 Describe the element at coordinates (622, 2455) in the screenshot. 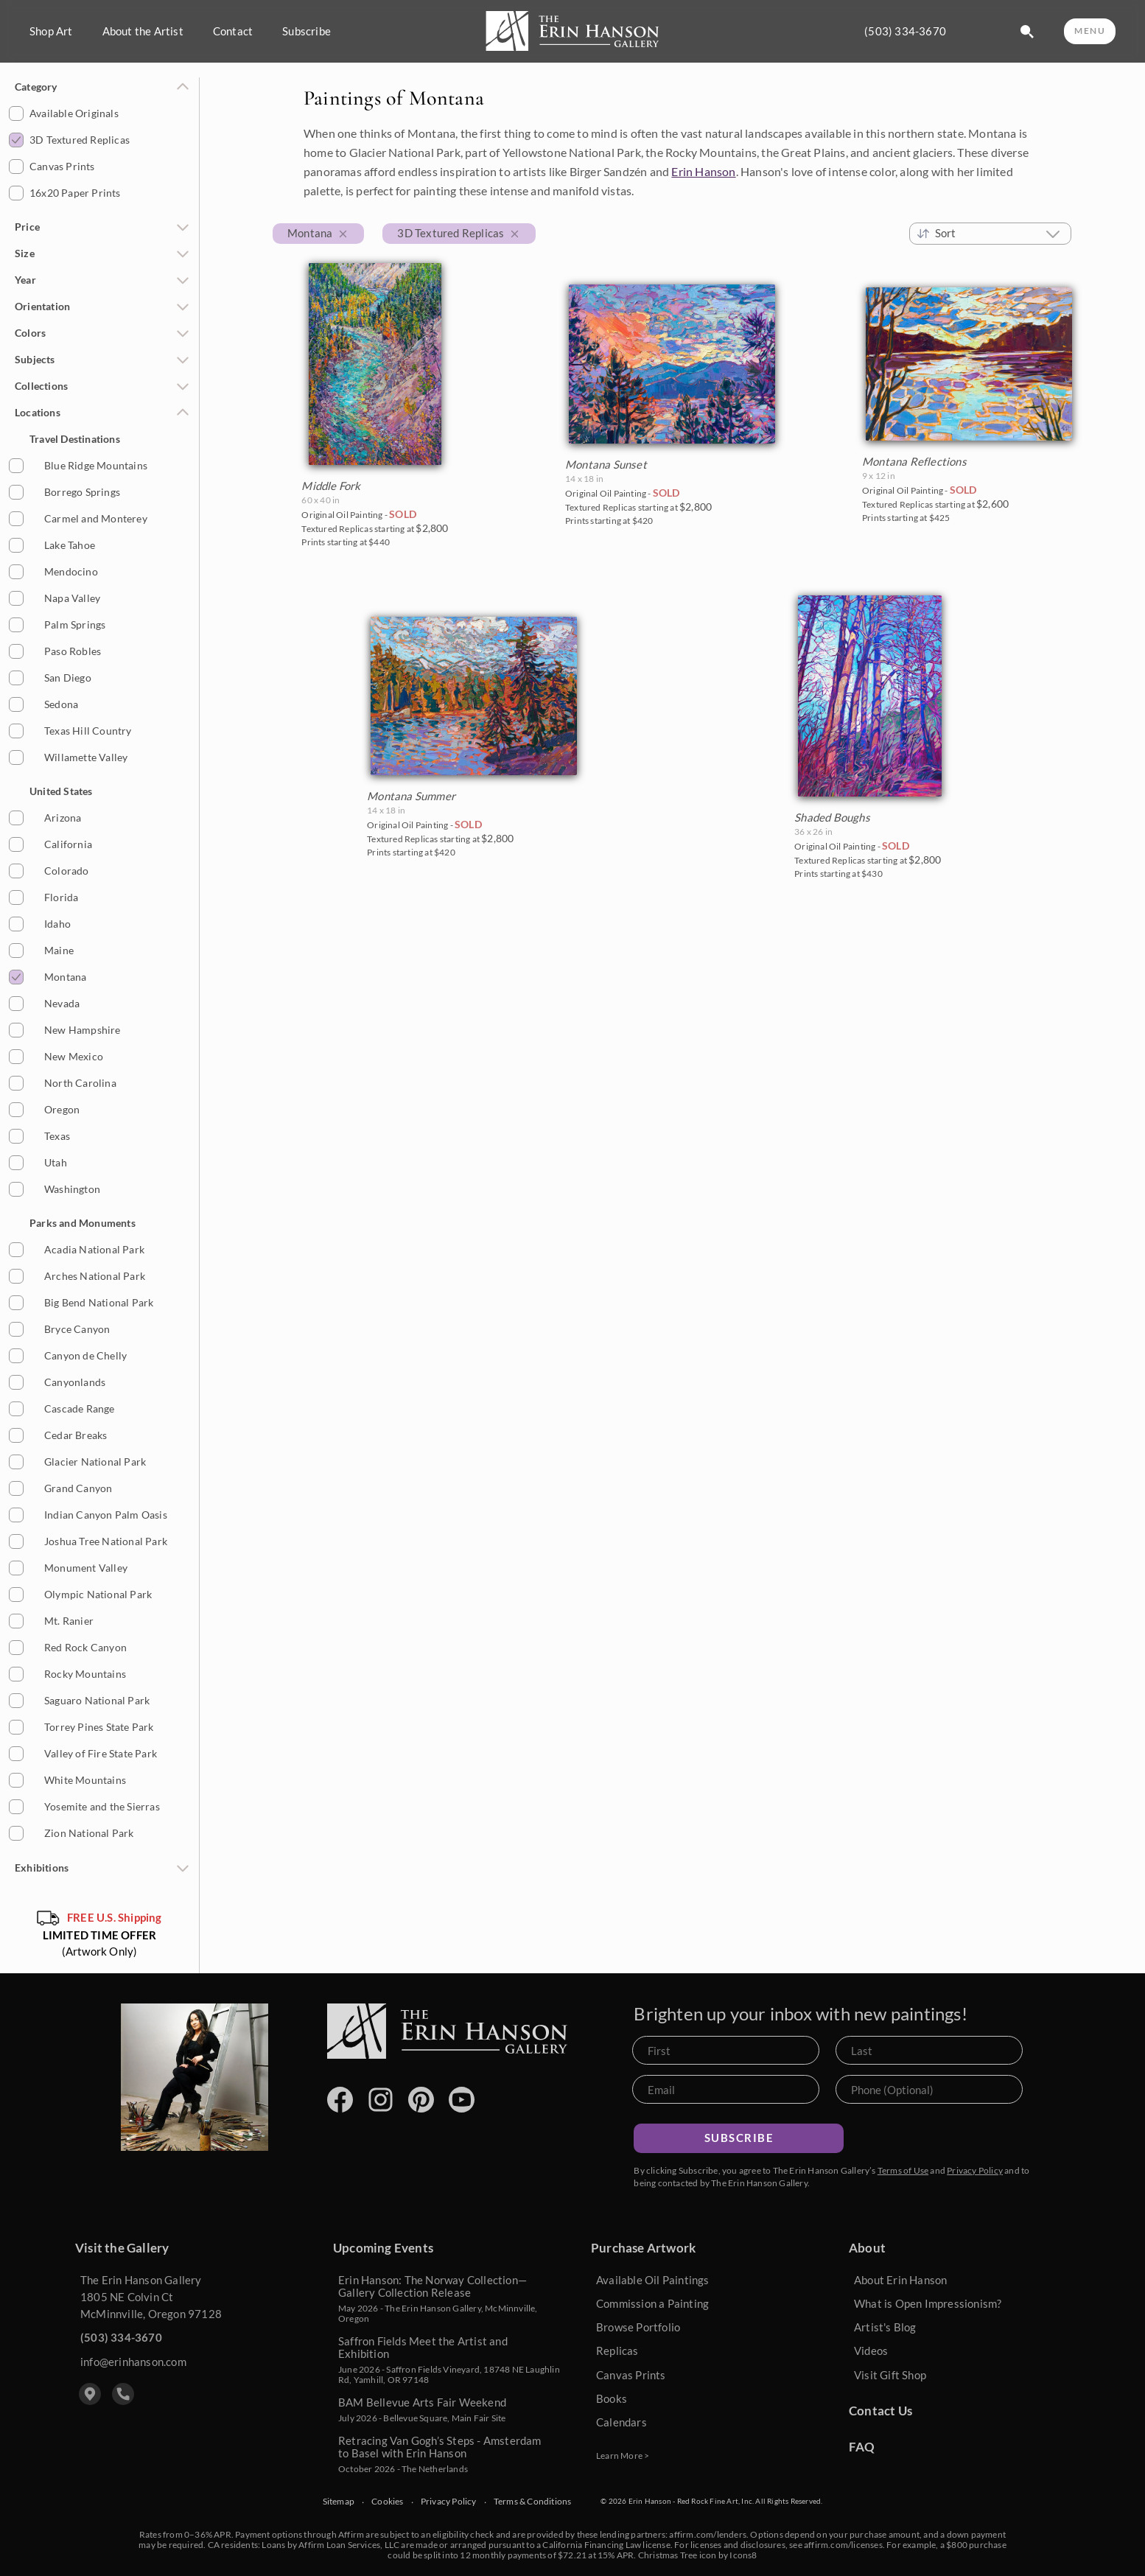

I see `Learn More >` at that location.